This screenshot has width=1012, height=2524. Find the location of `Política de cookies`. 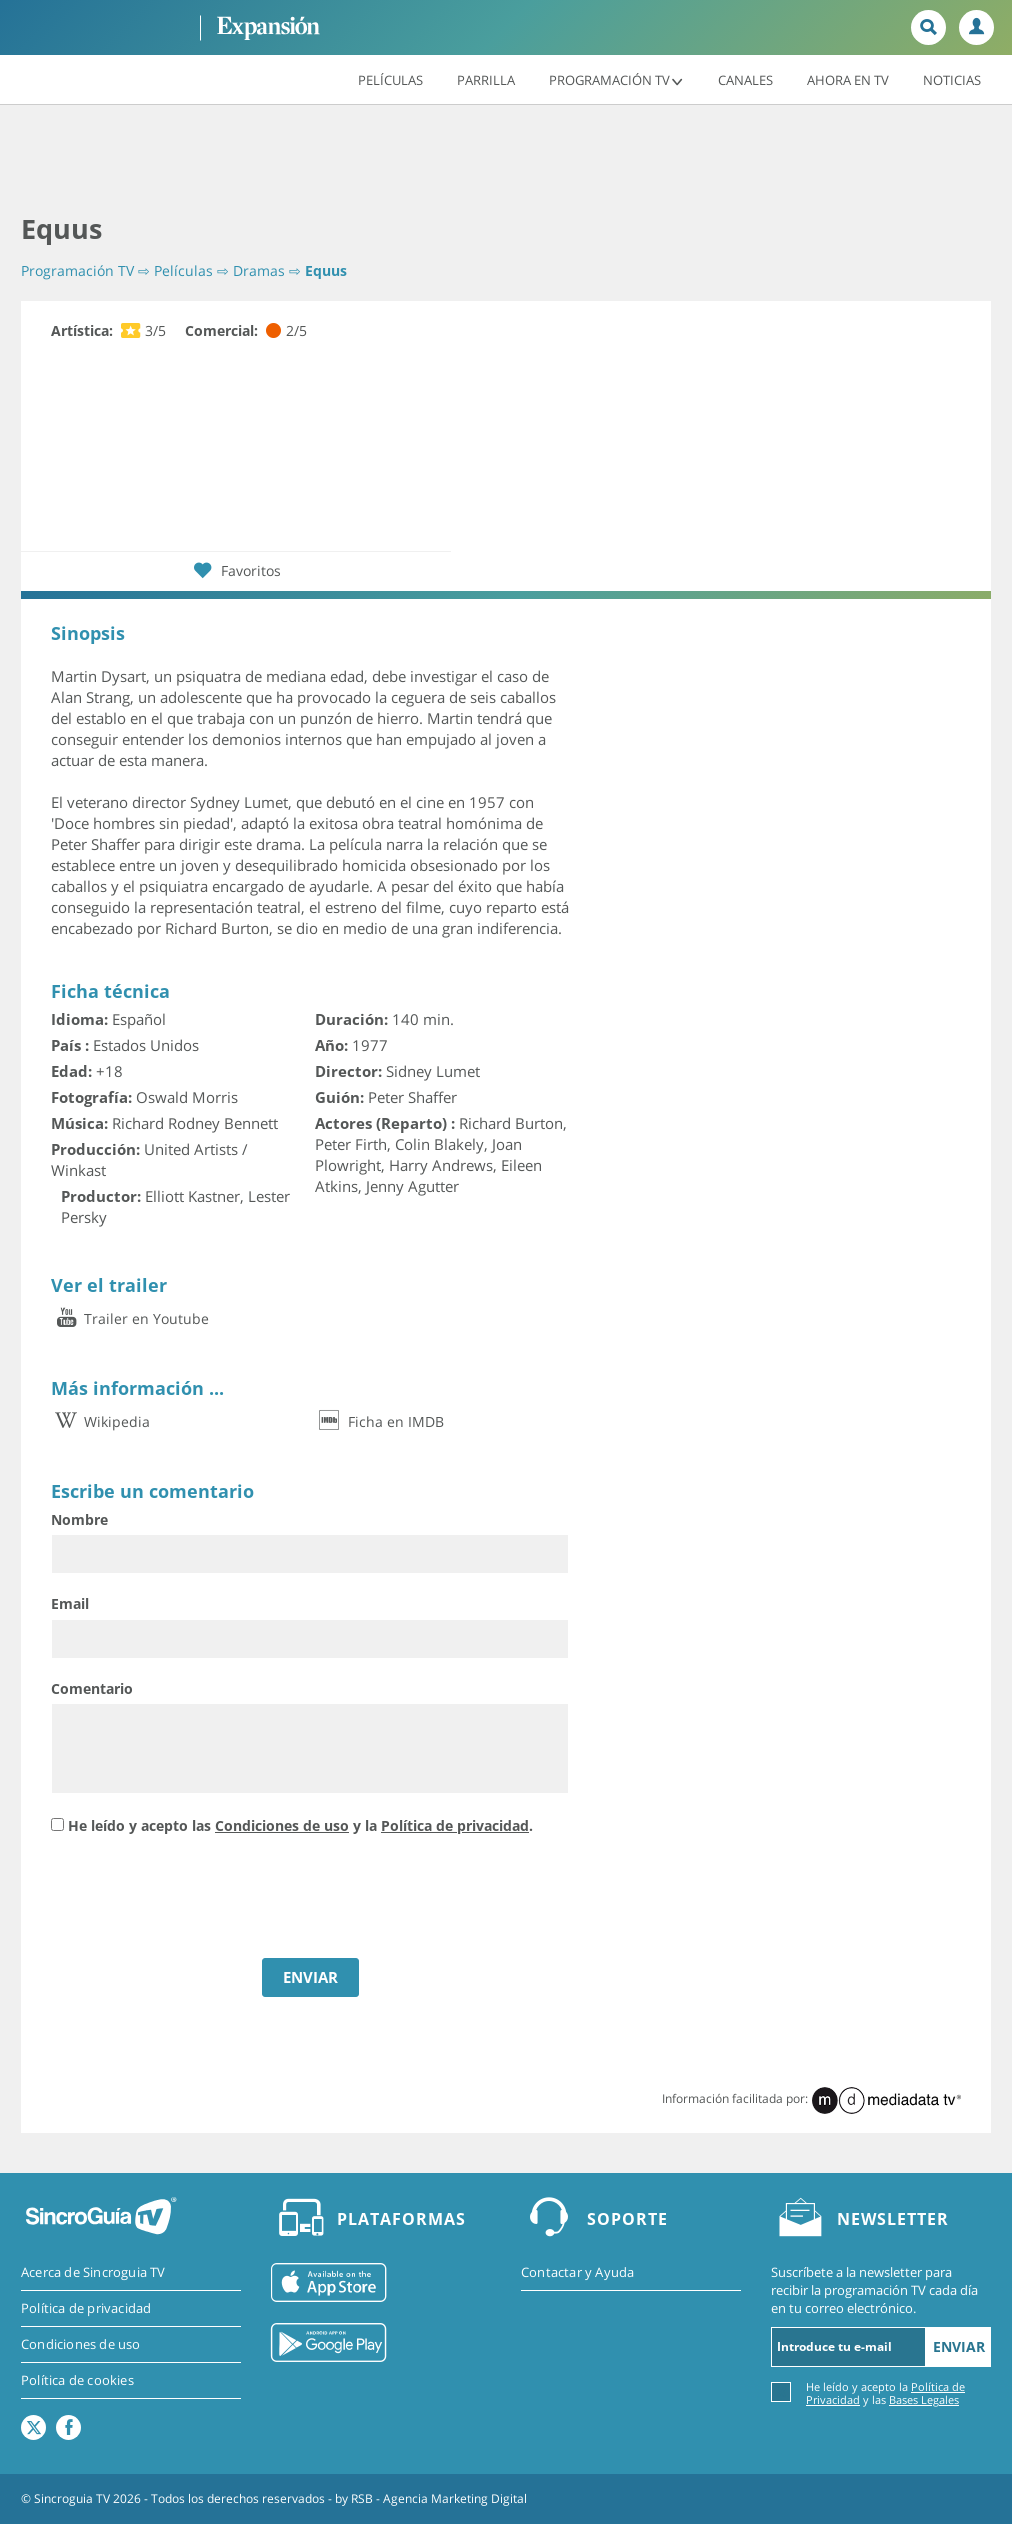

Política de cookies is located at coordinates (77, 2380).